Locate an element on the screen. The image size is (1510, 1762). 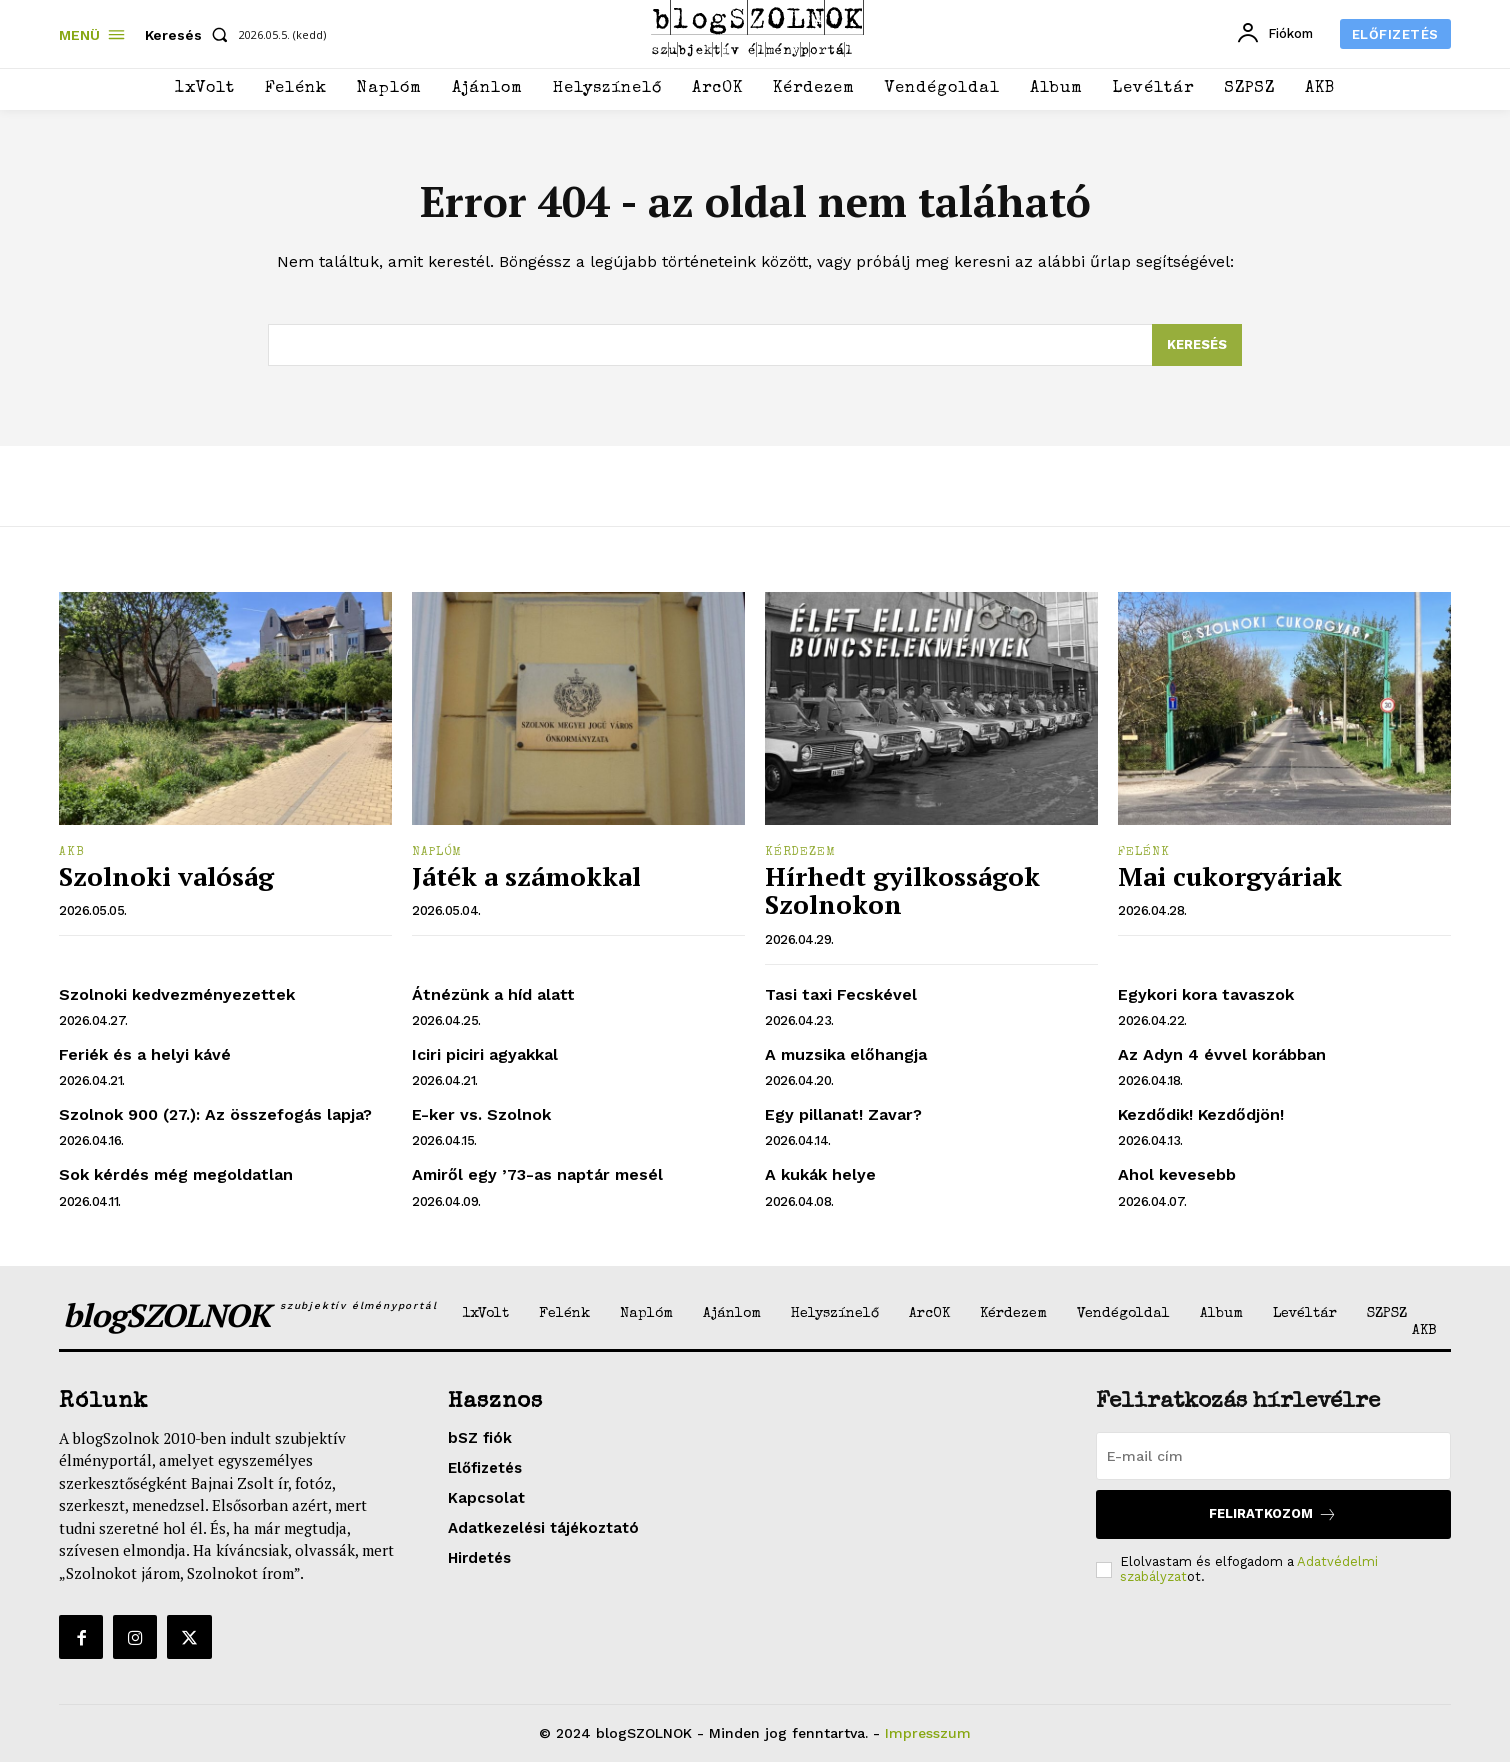
AKB is located at coordinates (72, 853).